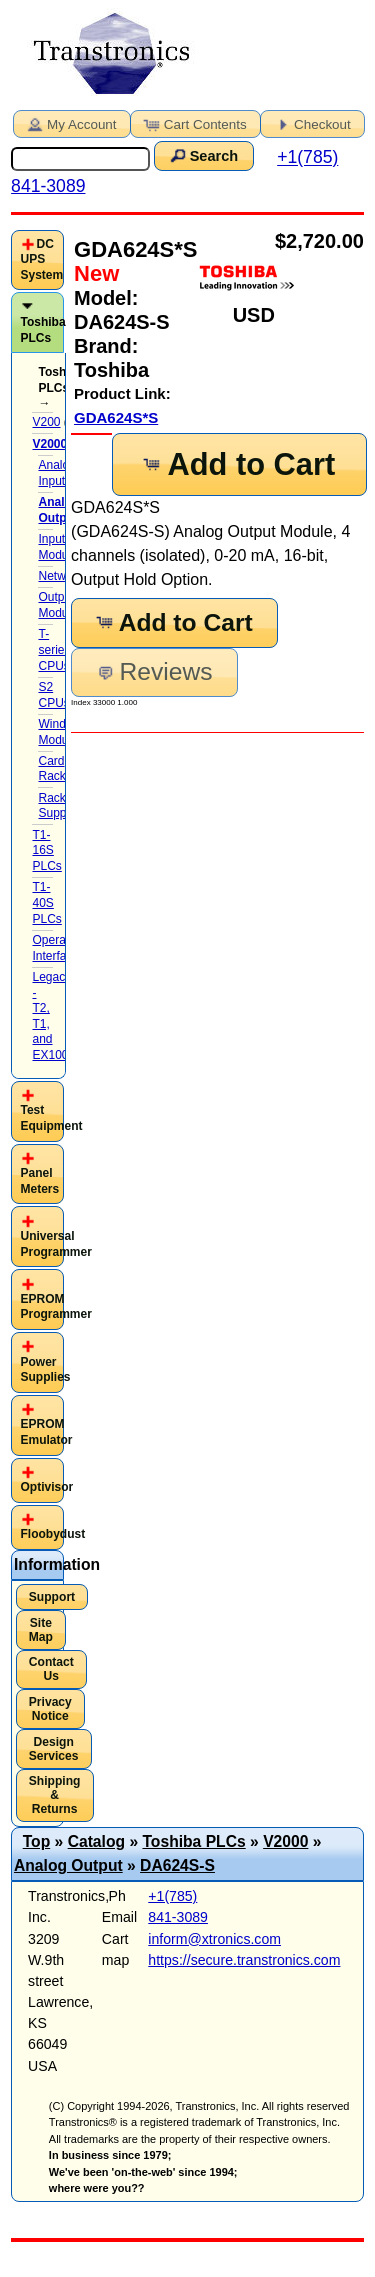 The image size is (375, 2277). I want to click on Input Modules, so click(60, 547).